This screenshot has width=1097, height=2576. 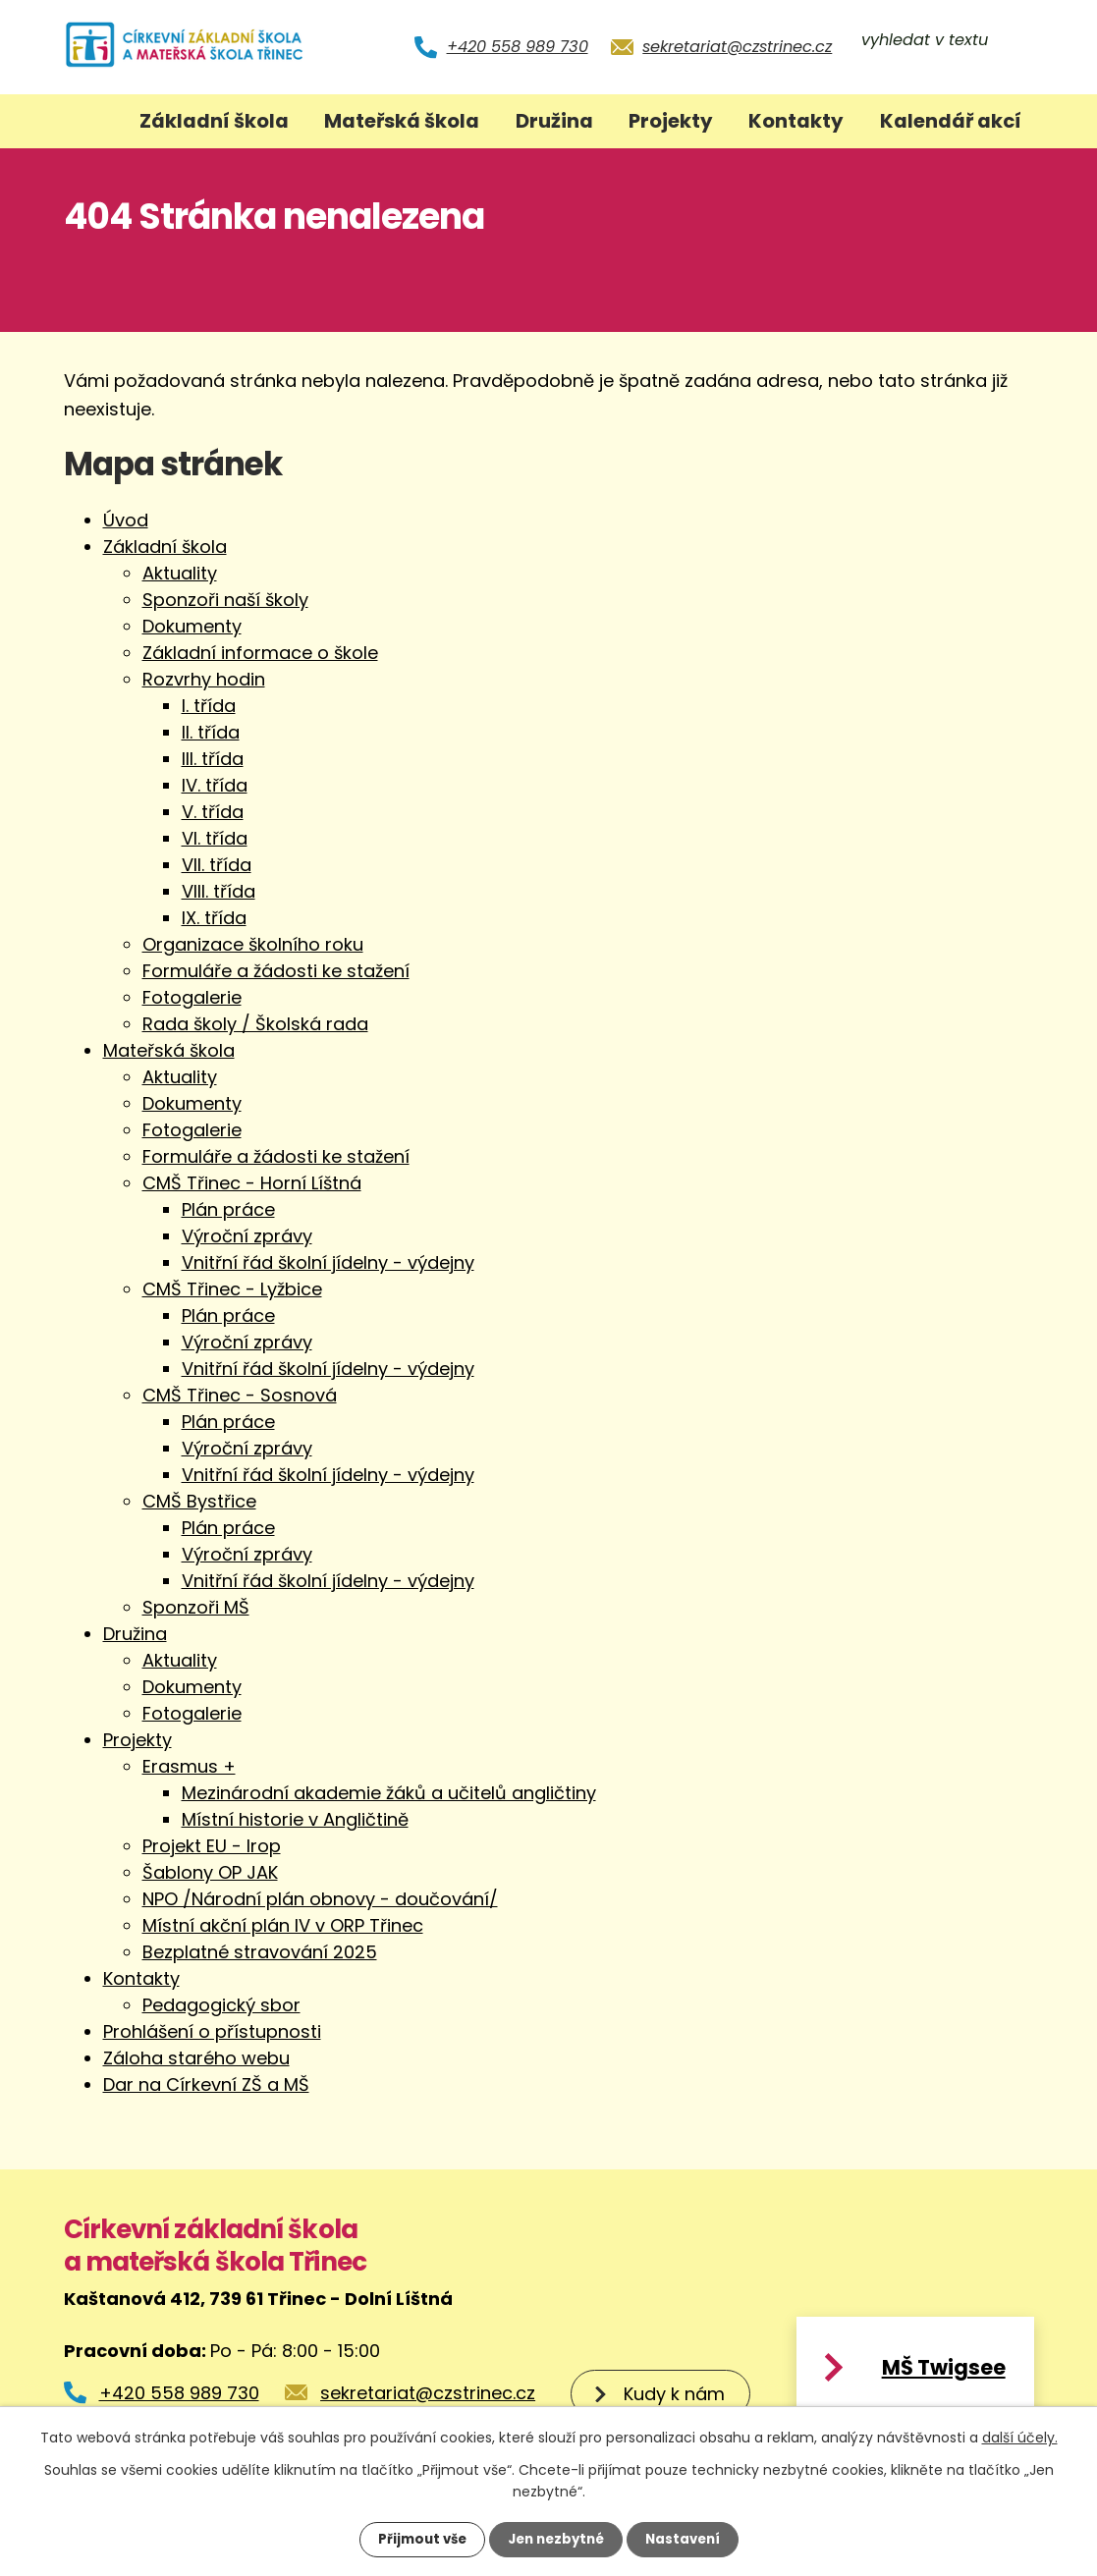 What do you see at coordinates (214, 838) in the screenshot?
I see `VI. třída` at bounding box center [214, 838].